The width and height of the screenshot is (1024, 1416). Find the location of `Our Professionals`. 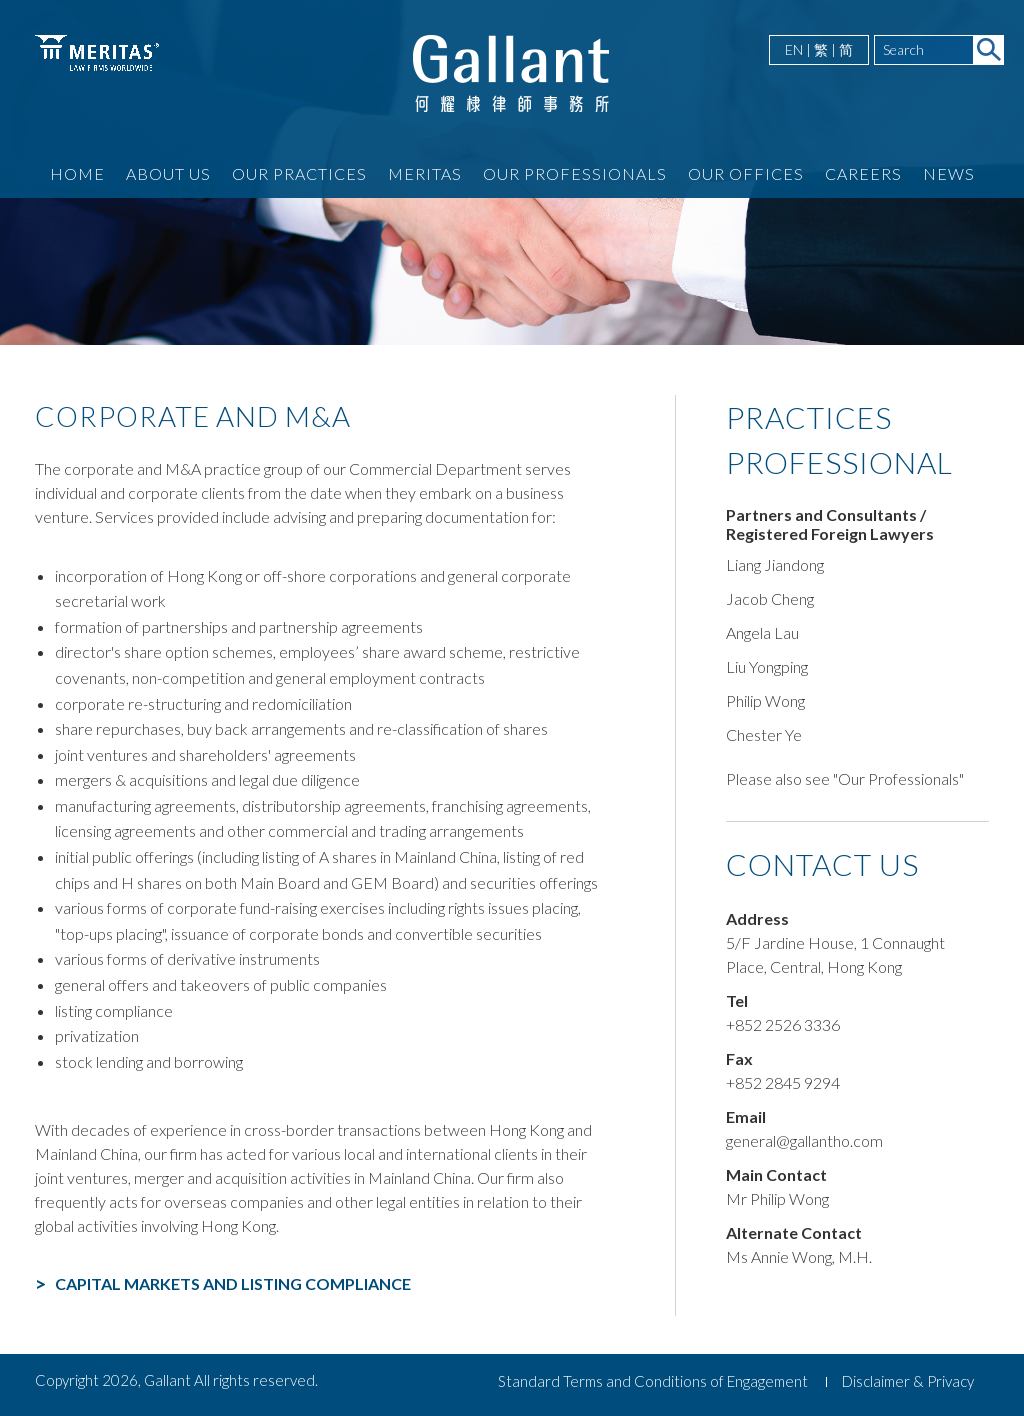

Our Professionals is located at coordinates (575, 173).